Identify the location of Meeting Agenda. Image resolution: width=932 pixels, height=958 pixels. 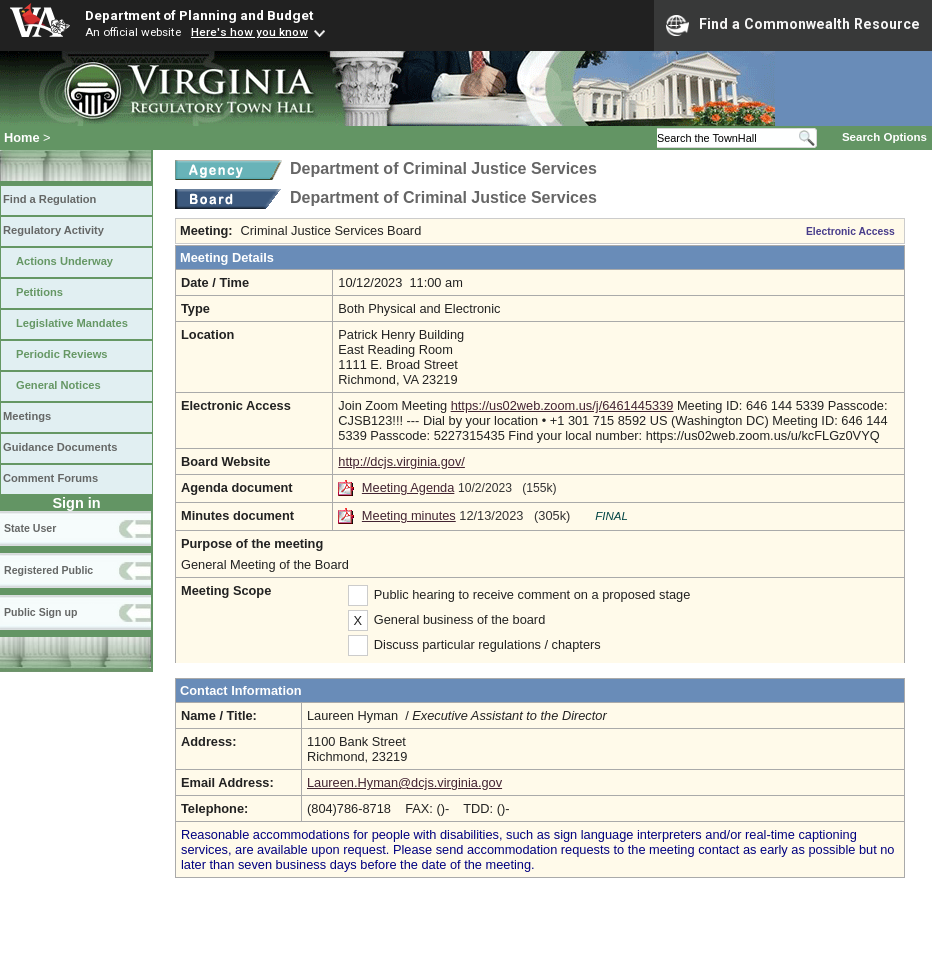
(408, 487).